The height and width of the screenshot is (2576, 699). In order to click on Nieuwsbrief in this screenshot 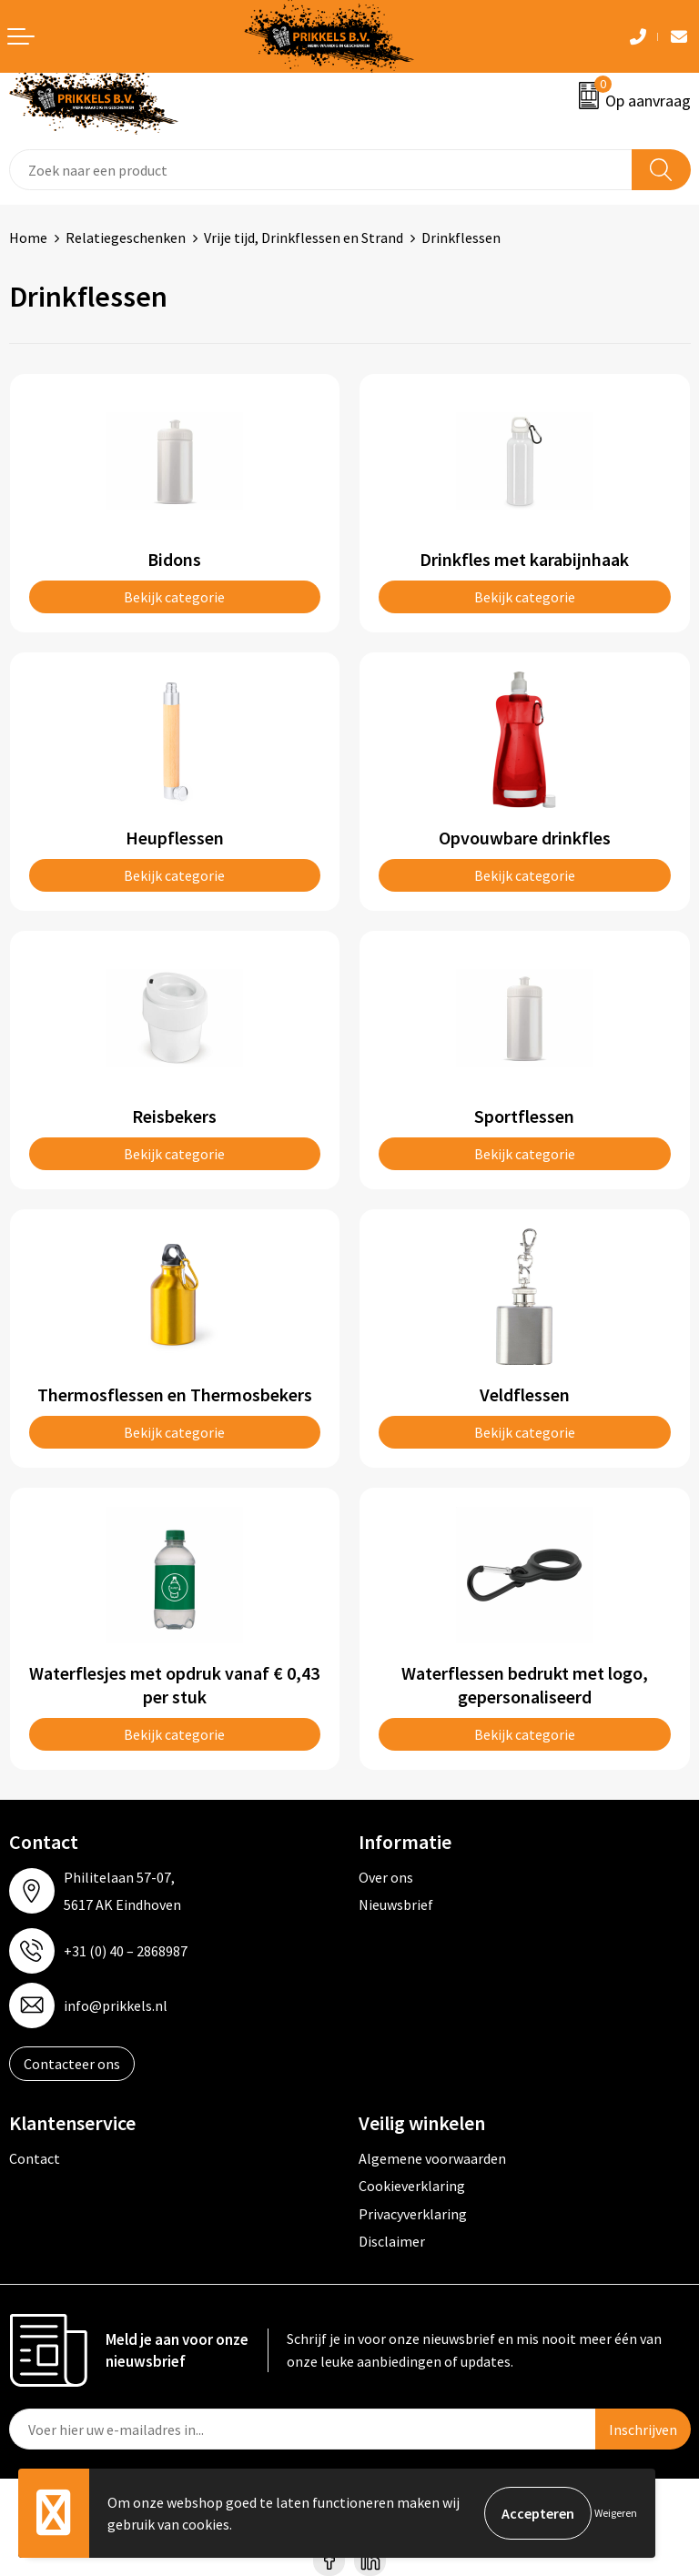, I will do `click(396, 1904)`.